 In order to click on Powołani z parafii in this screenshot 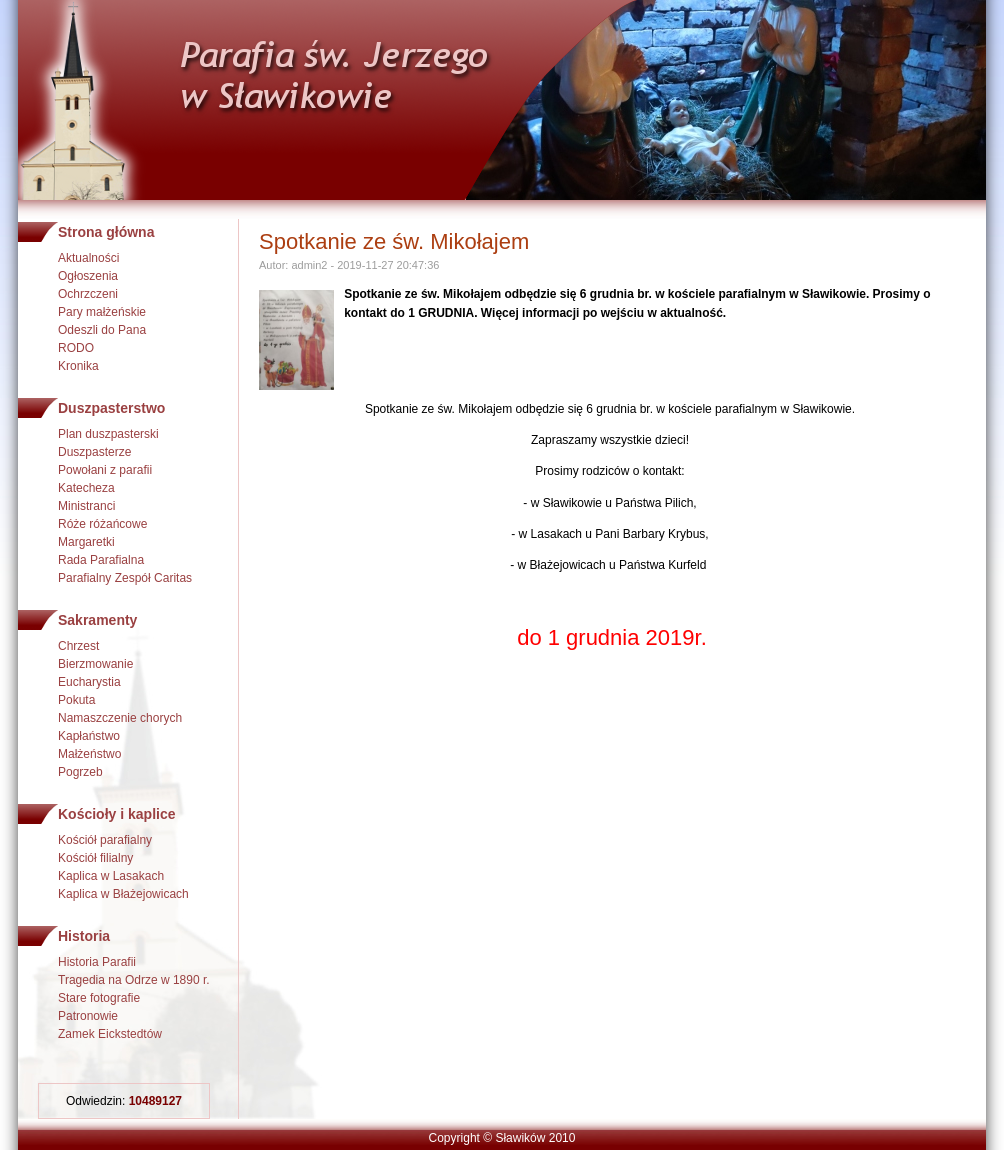, I will do `click(105, 470)`.